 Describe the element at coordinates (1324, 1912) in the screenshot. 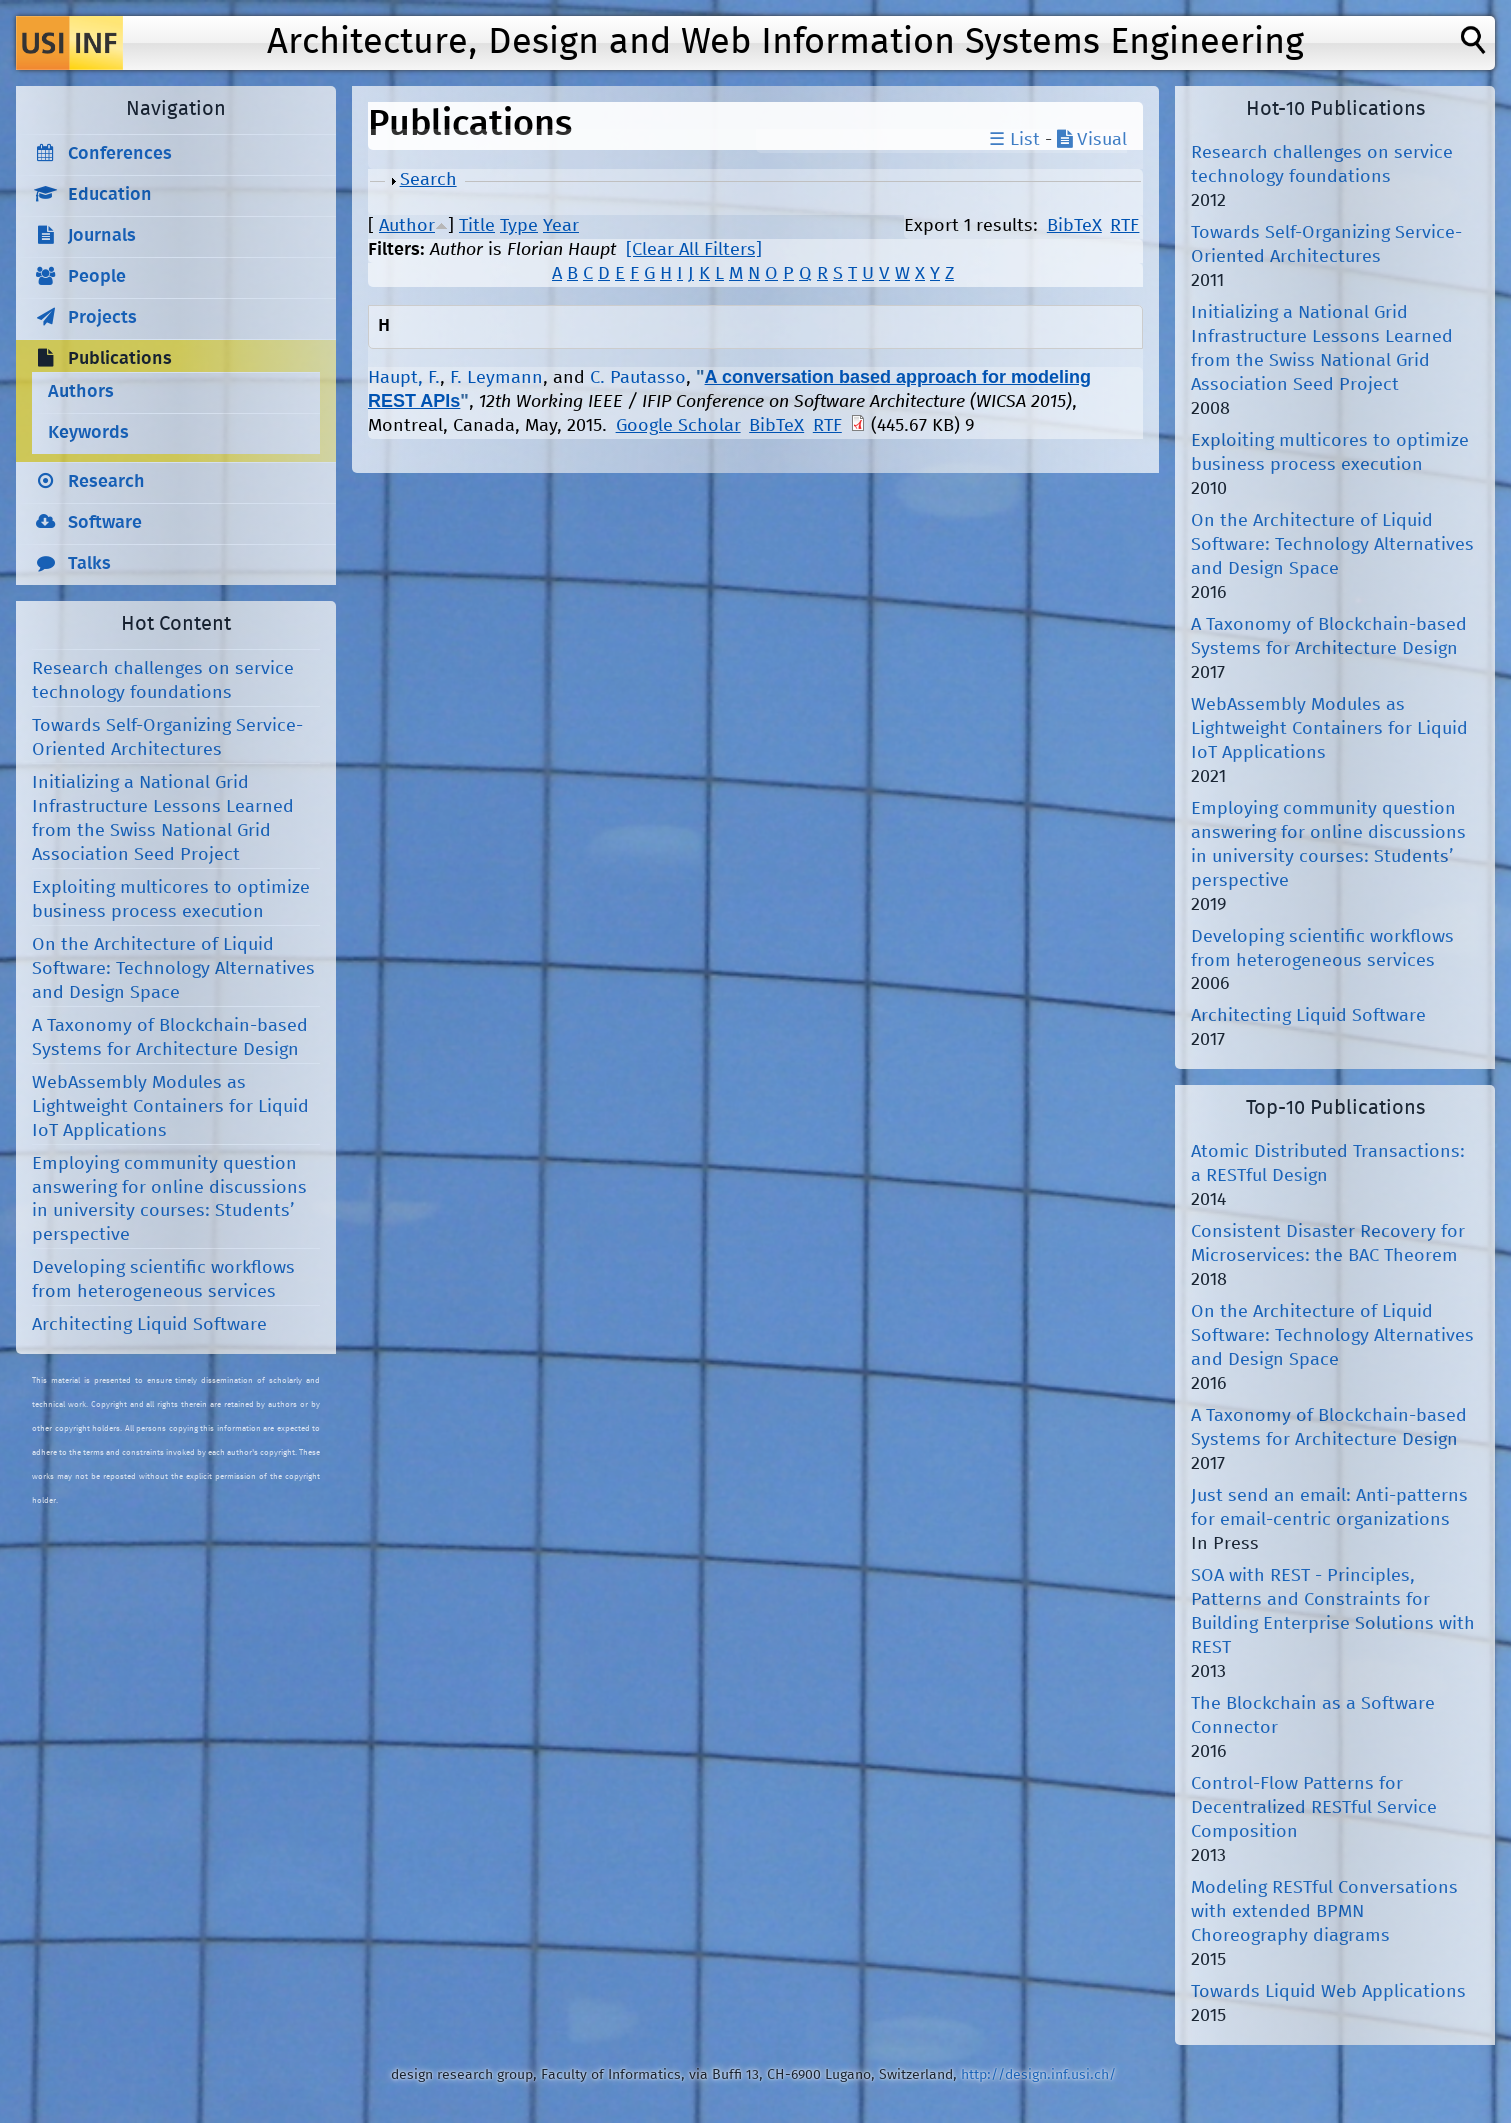

I see `Modeling RESTful Conversations with extended BPMN Choreography diagrams` at that location.